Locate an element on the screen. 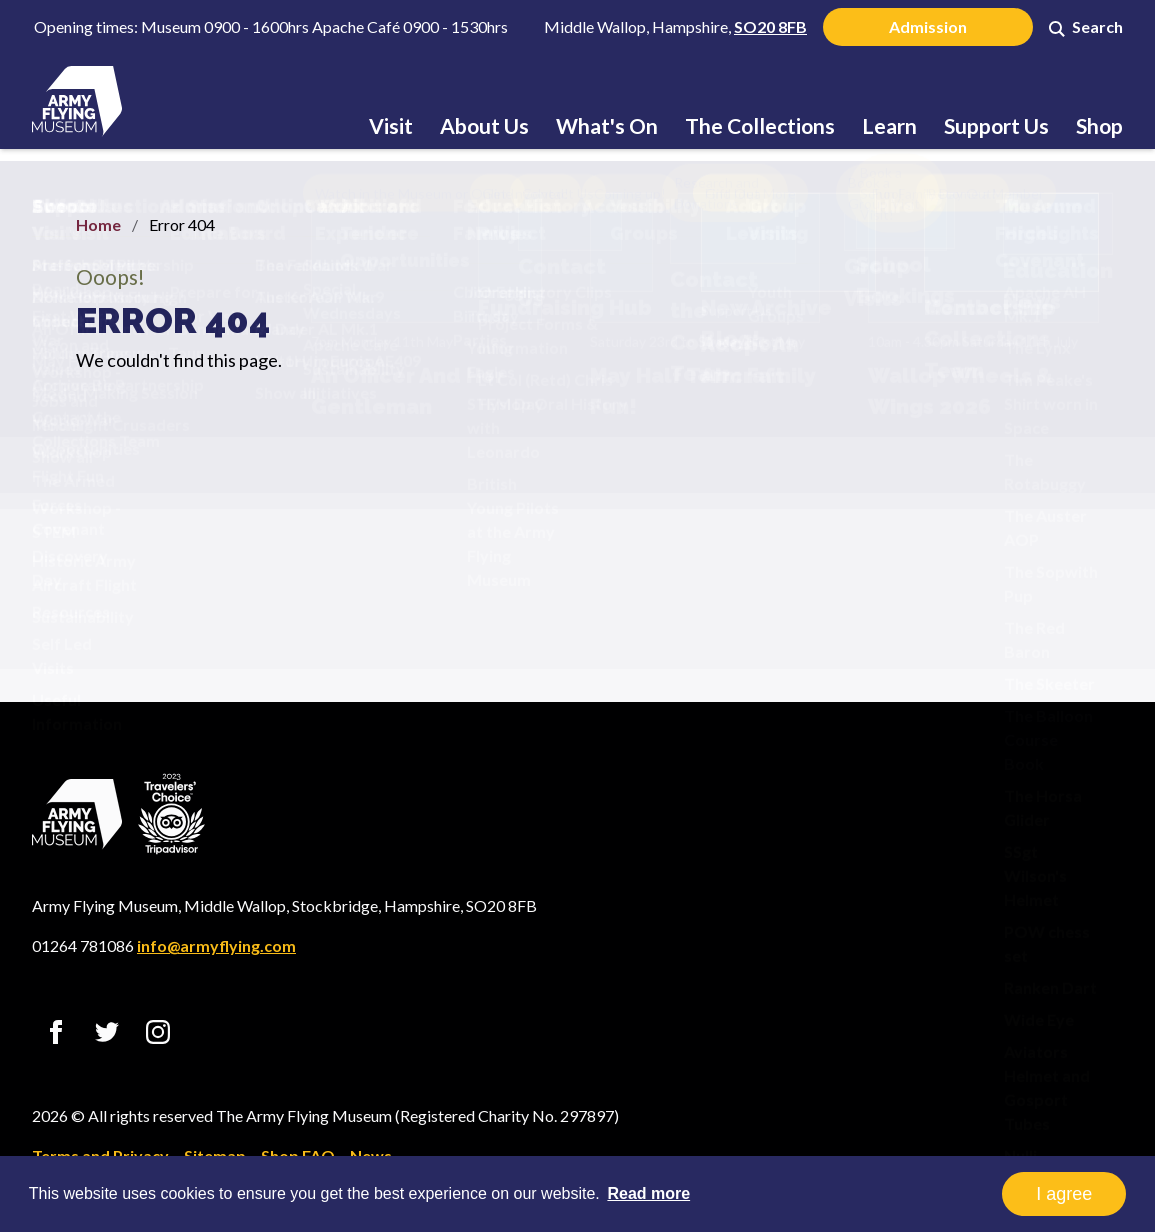 This screenshot has width=1155, height=1232. I agree [button] is located at coordinates (1064, 1194).